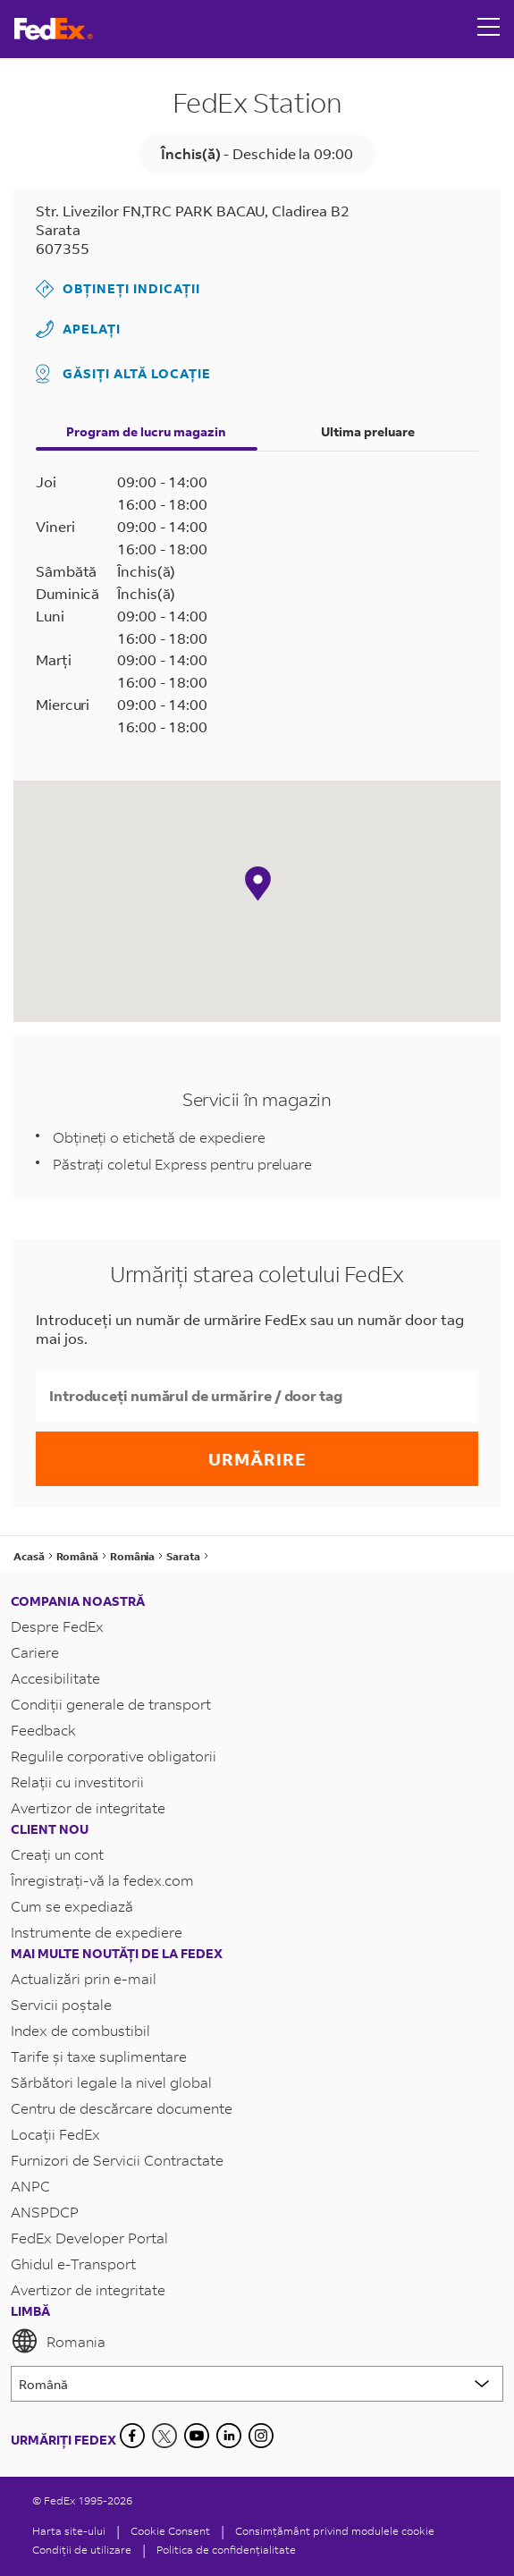 Image resolution: width=514 pixels, height=2576 pixels. What do you see at coordinates (77, 1781) in the screenshot?
I see `Relații cu investitorii` at bounding box center [77, 1781].